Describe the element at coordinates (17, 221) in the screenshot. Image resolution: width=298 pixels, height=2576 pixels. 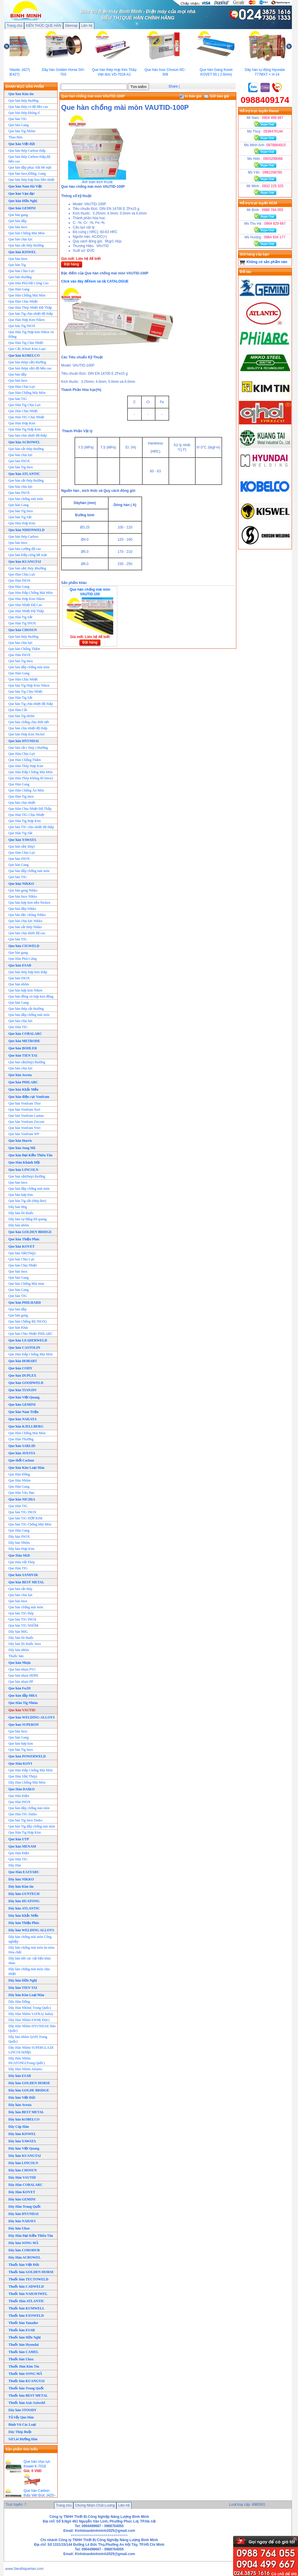
I see `Que hàn đắp` at that location.